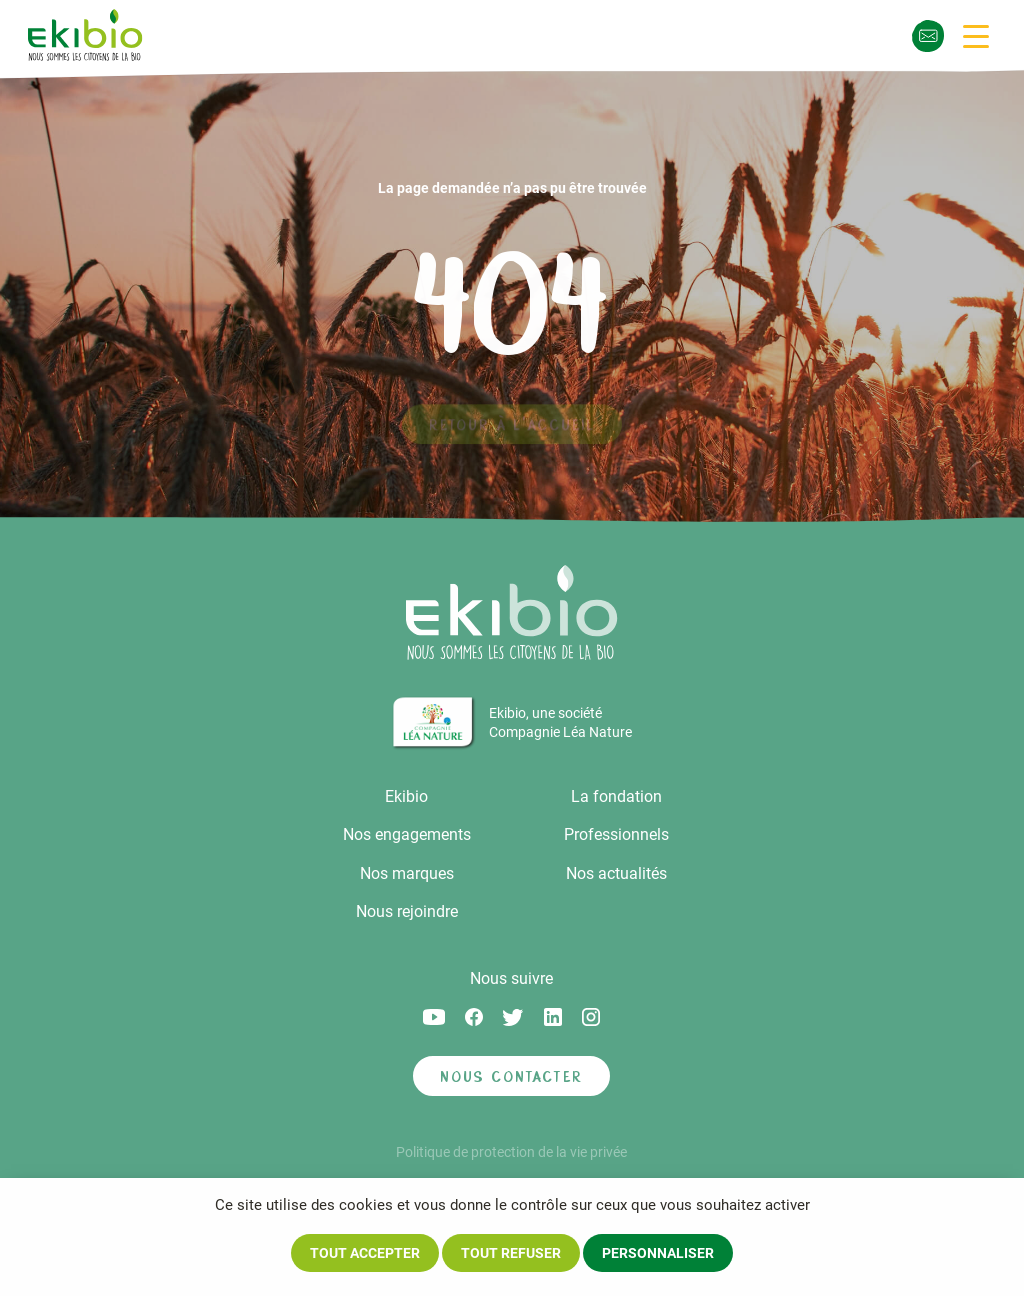  What do you see at coordinates (511, 1152) in the screenshot?
I see `Politique de protection de la vie privée` at bounding box center [511, 1152].